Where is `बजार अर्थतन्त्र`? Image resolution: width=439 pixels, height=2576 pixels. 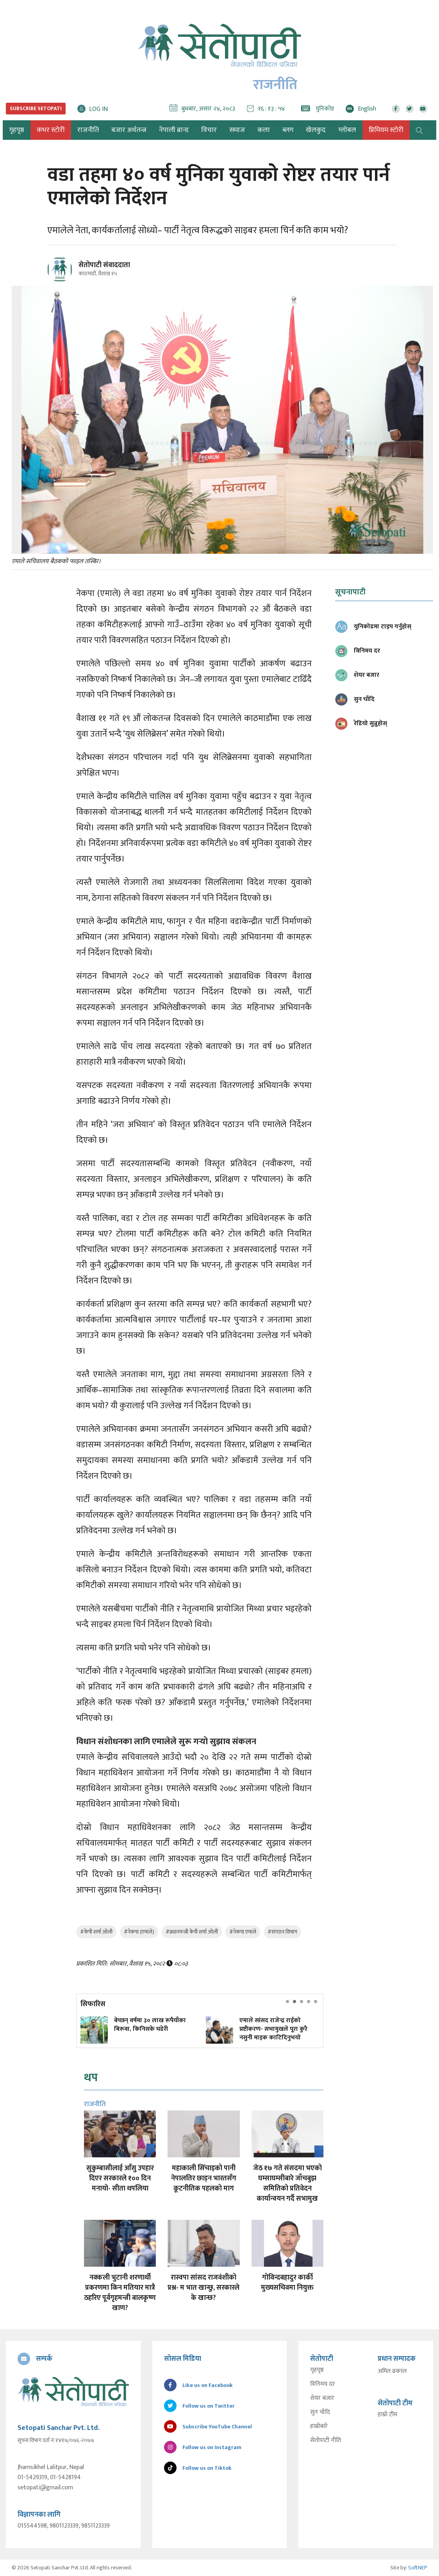
बजार अर्थतन्त्र is located at coordinates (128, 130).